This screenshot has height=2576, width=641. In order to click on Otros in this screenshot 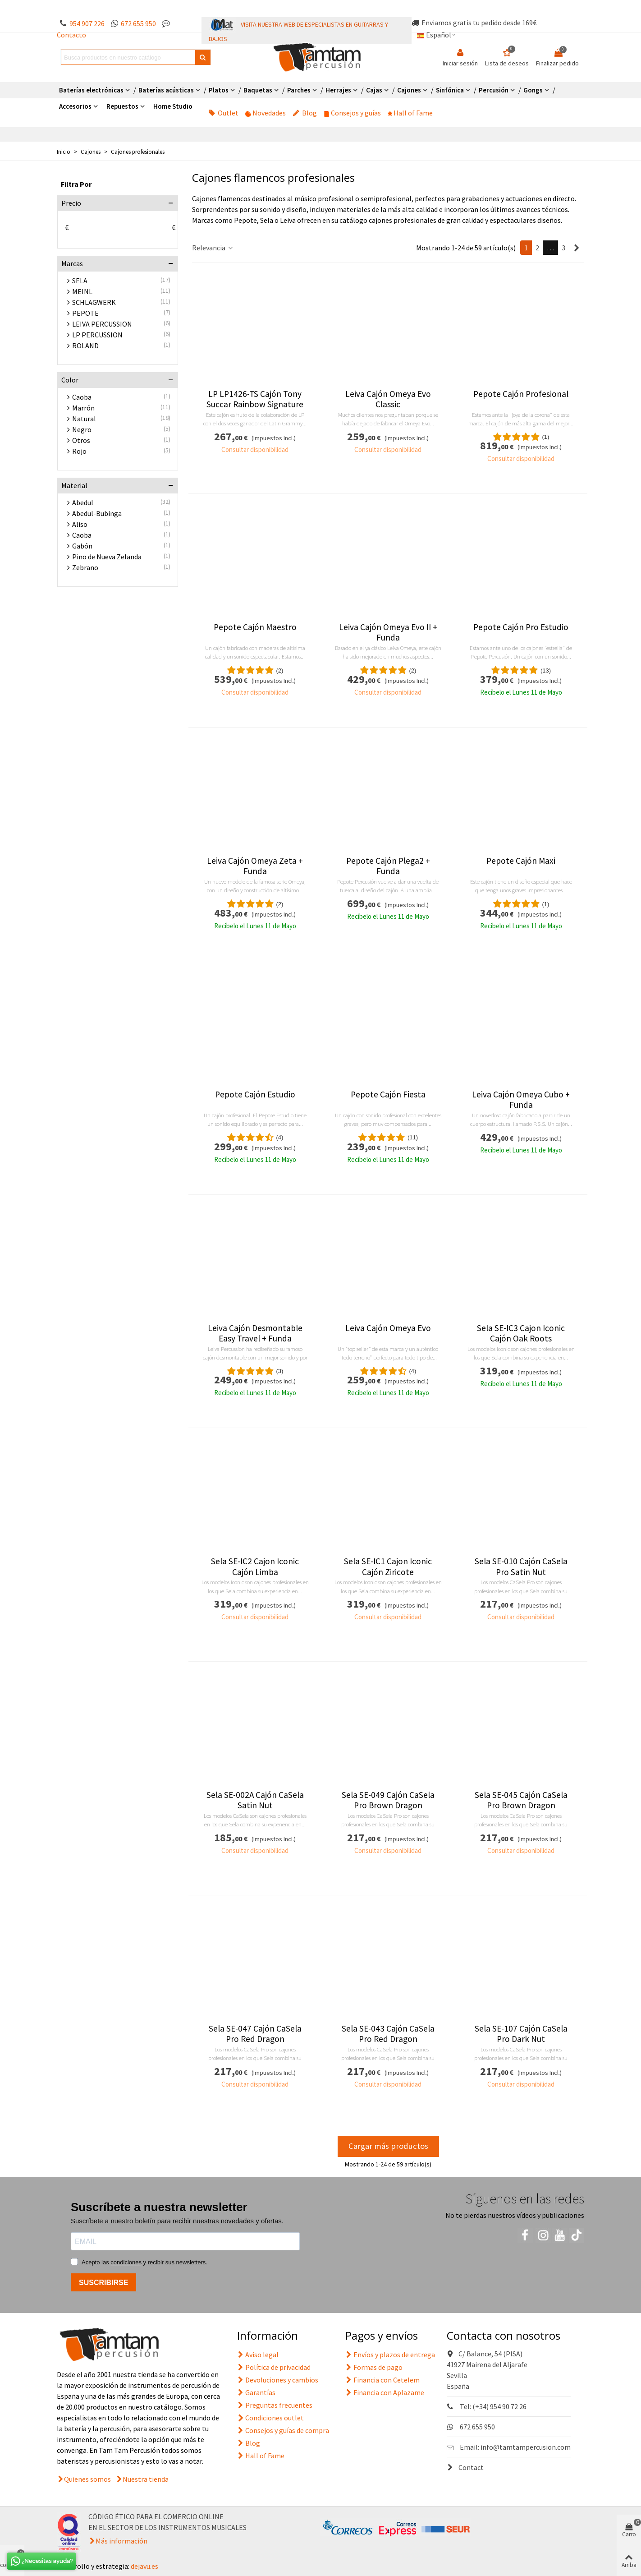, I will do `click(81, 440)`.